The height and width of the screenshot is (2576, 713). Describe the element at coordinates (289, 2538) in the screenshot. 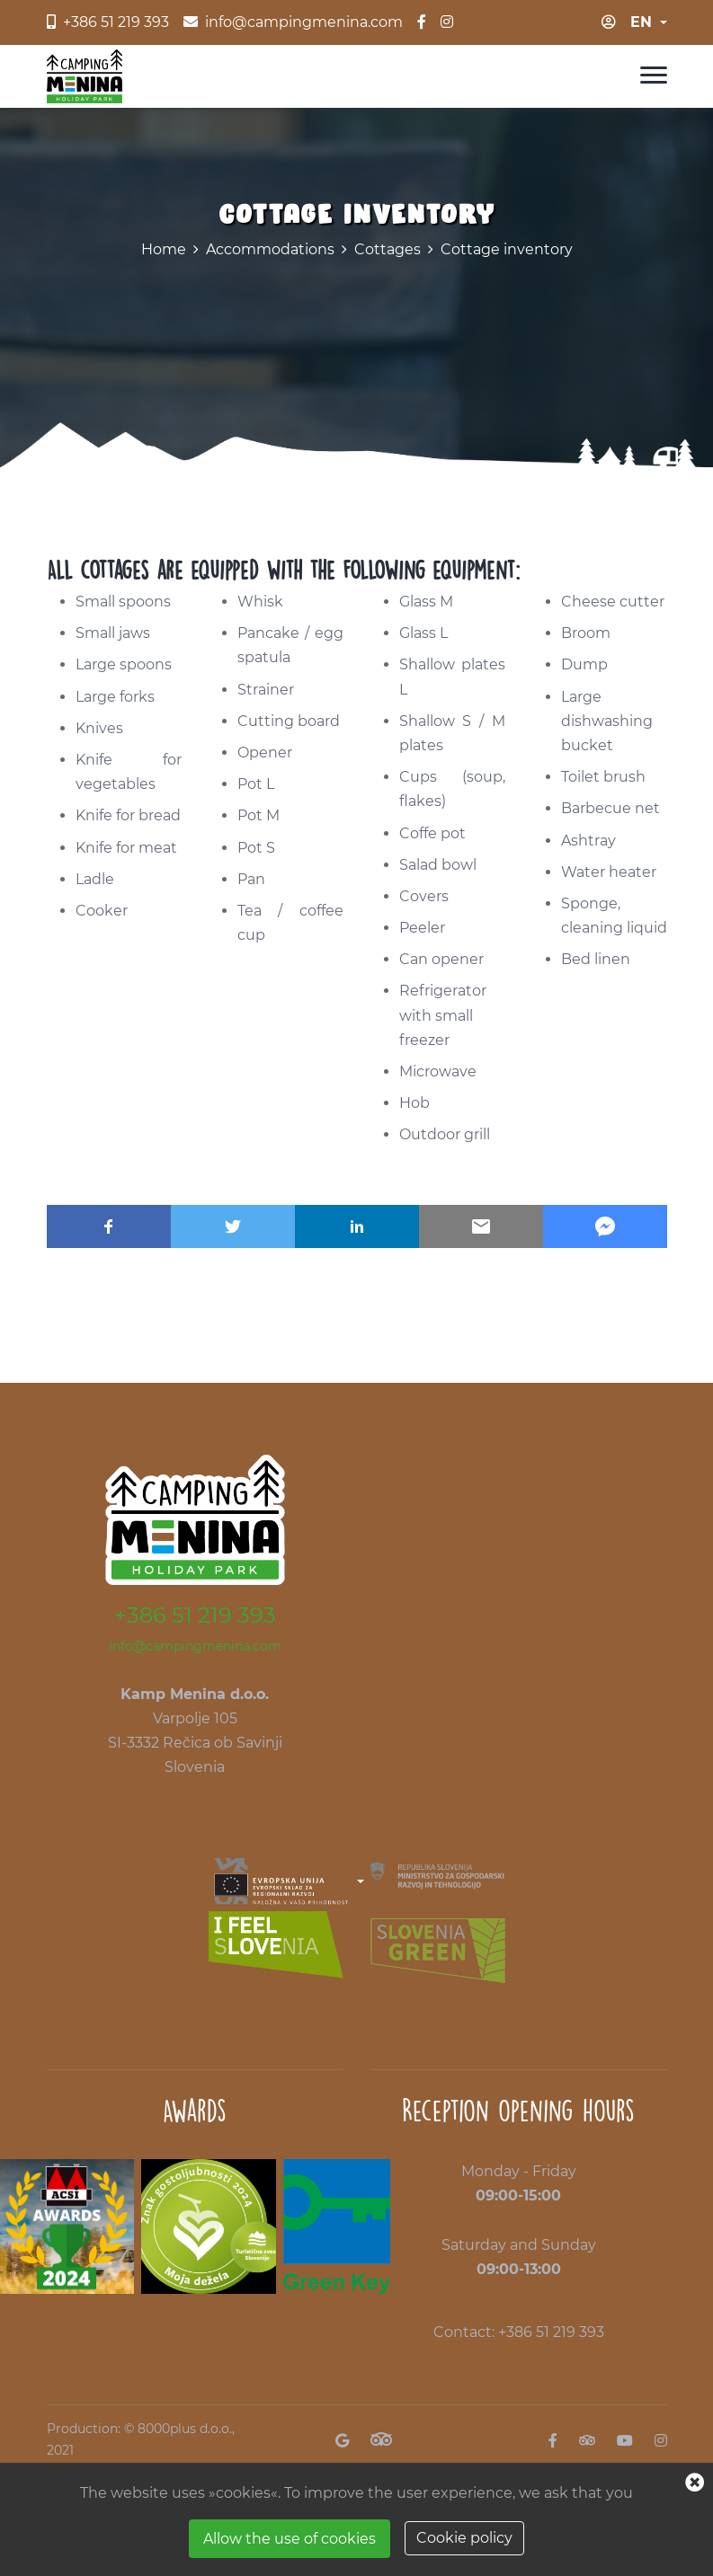

I see `Allow the use of cookies` at that location.